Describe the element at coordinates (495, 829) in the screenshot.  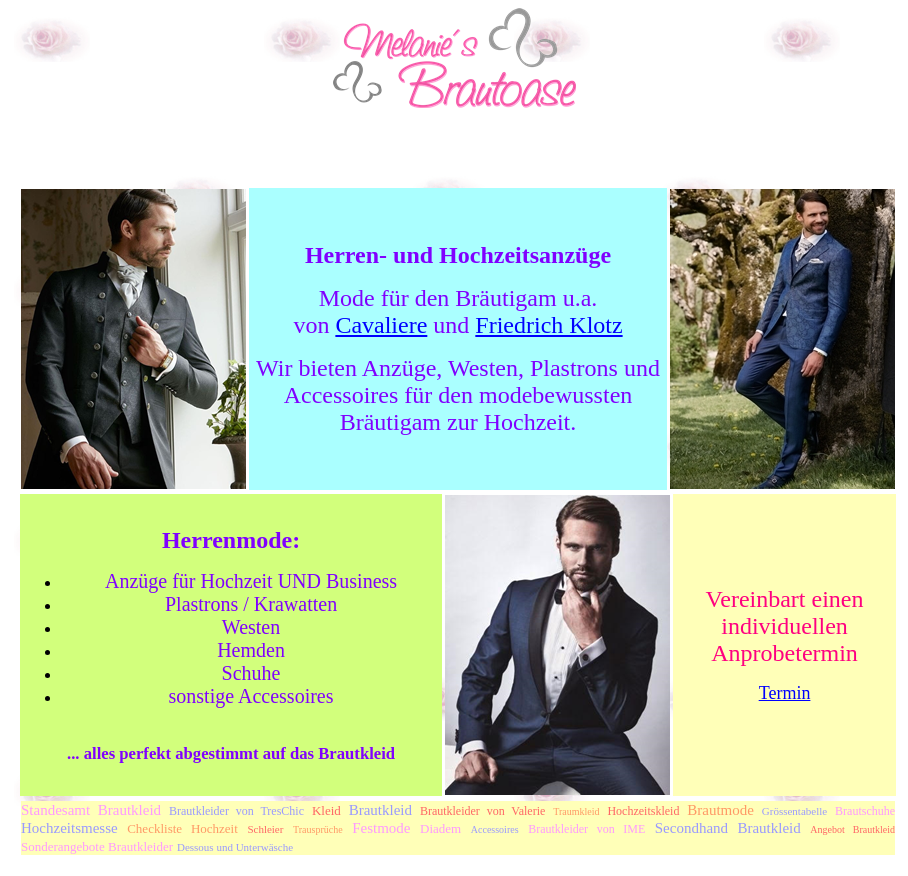
I see `Accessoires` at that location.